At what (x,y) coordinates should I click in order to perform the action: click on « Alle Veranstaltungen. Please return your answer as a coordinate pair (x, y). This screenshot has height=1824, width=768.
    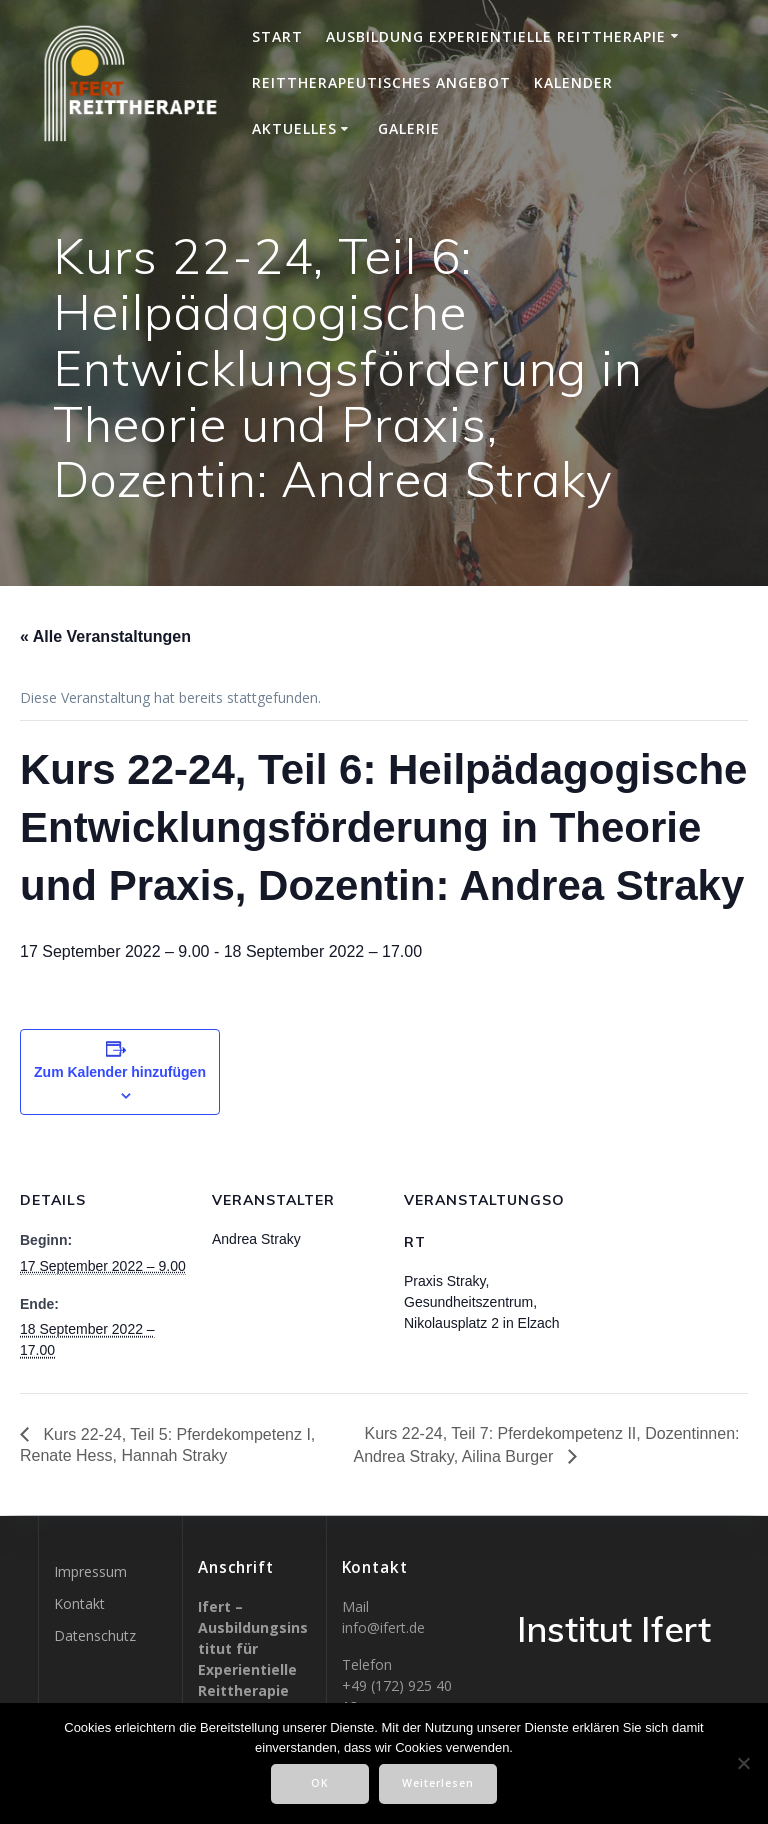
    Looking at the image, I should click on (105, 636).